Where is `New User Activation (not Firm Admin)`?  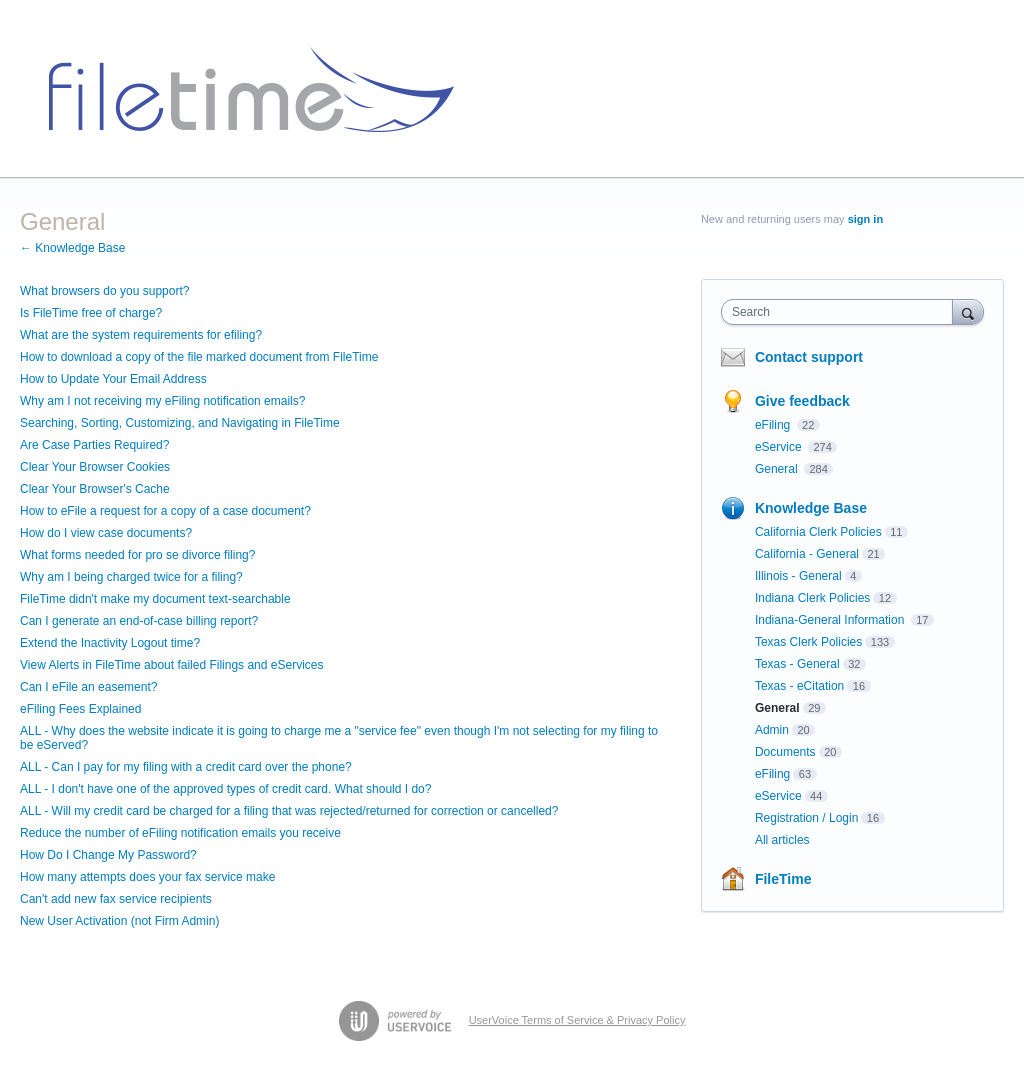
New User Activation (not Firm Admin) is located at coordinates (119, 921).